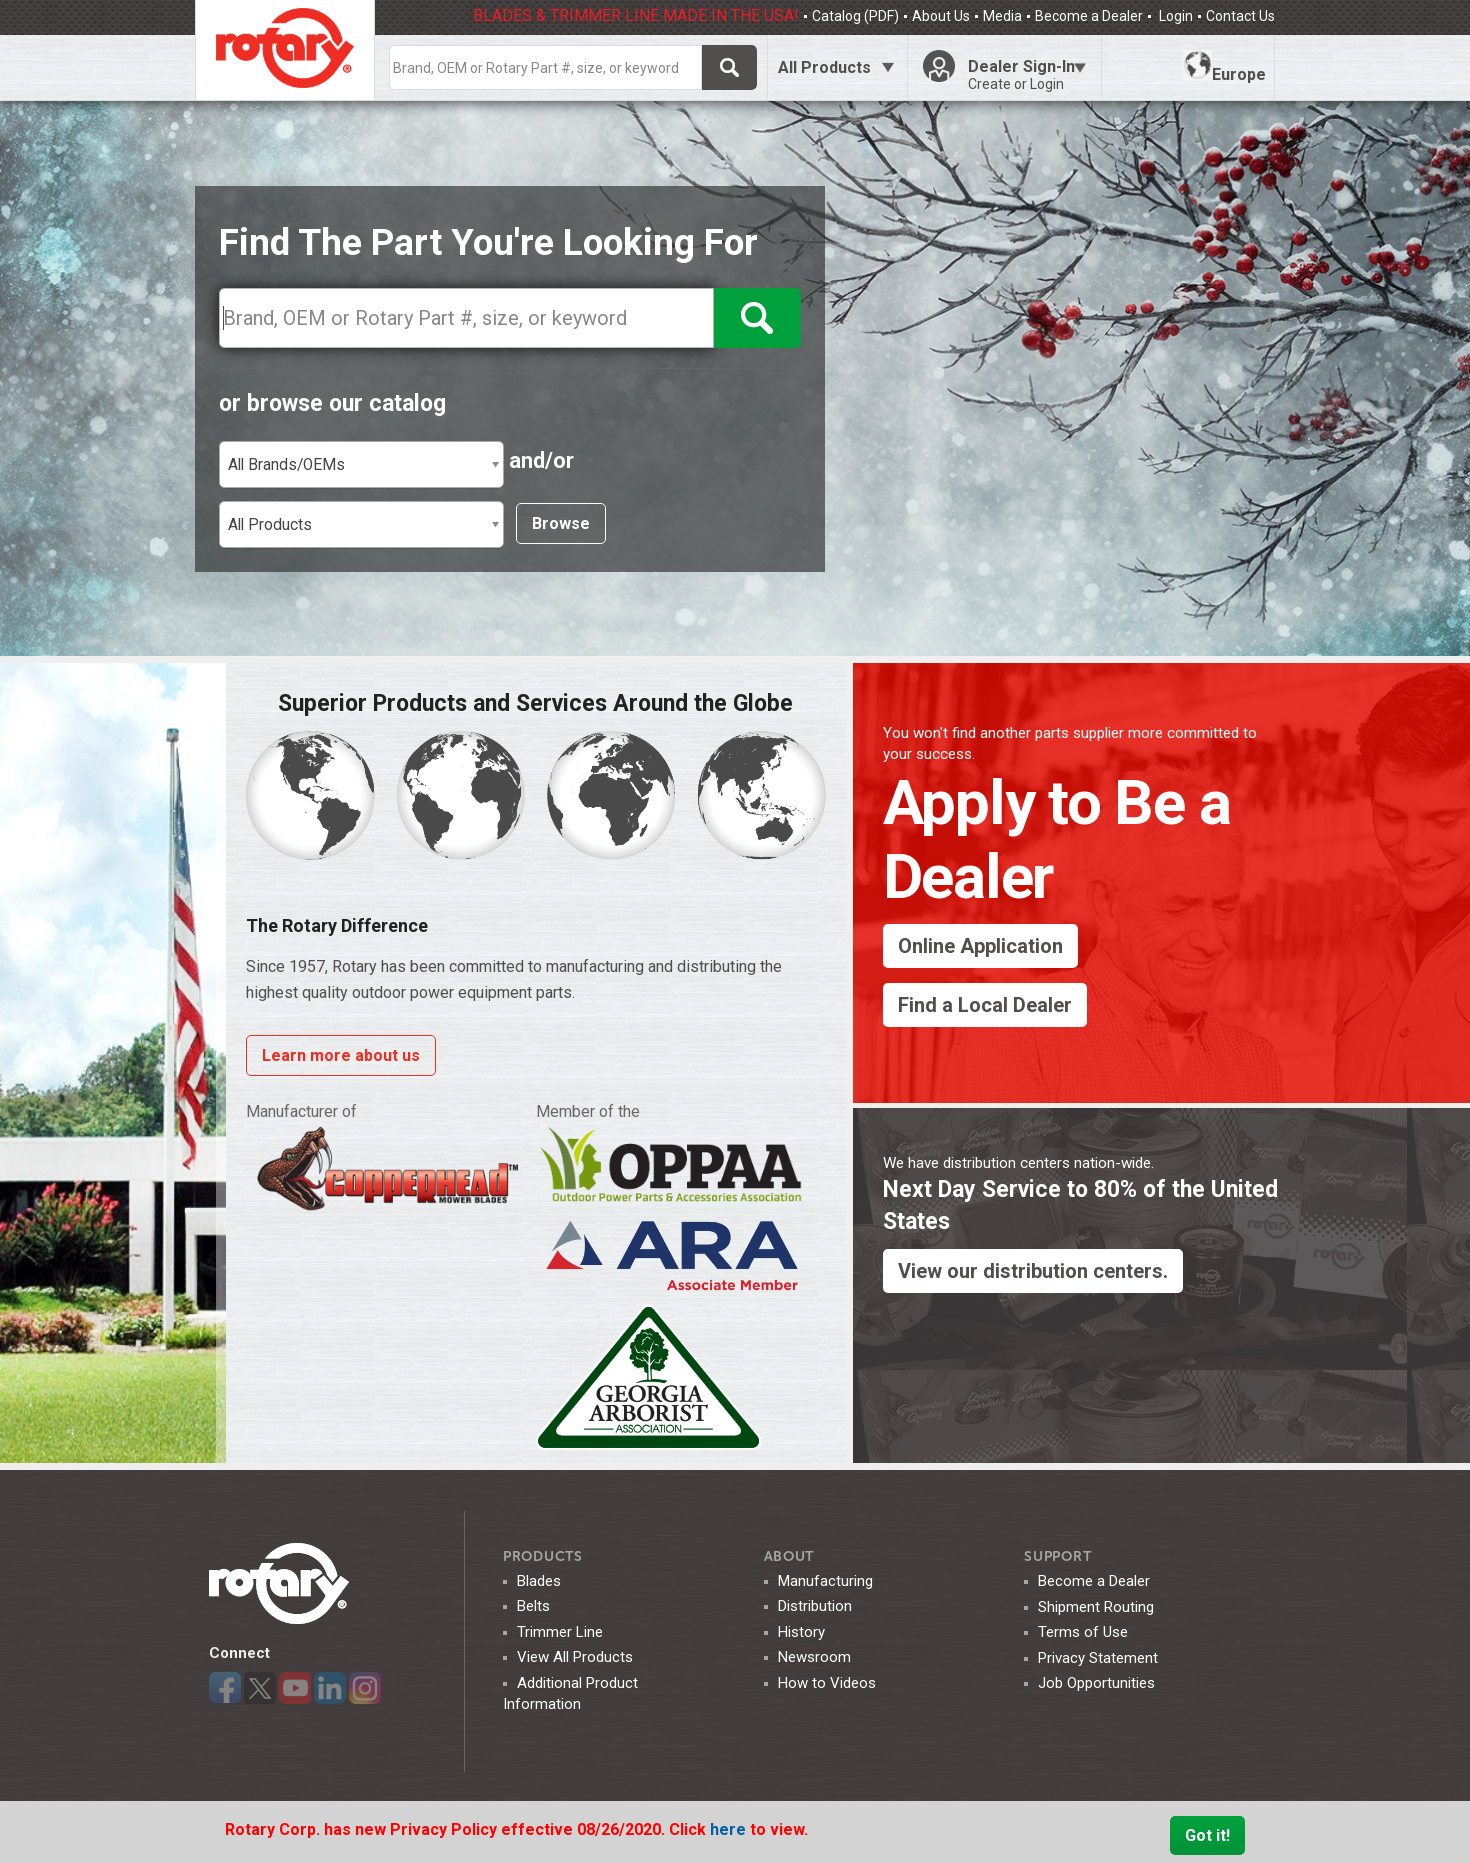 The height and width of the screenshot is (1863, 1470). Describe the element at coordinates (789, 1556) in the screenshot. I see `ABOUT` at that location.